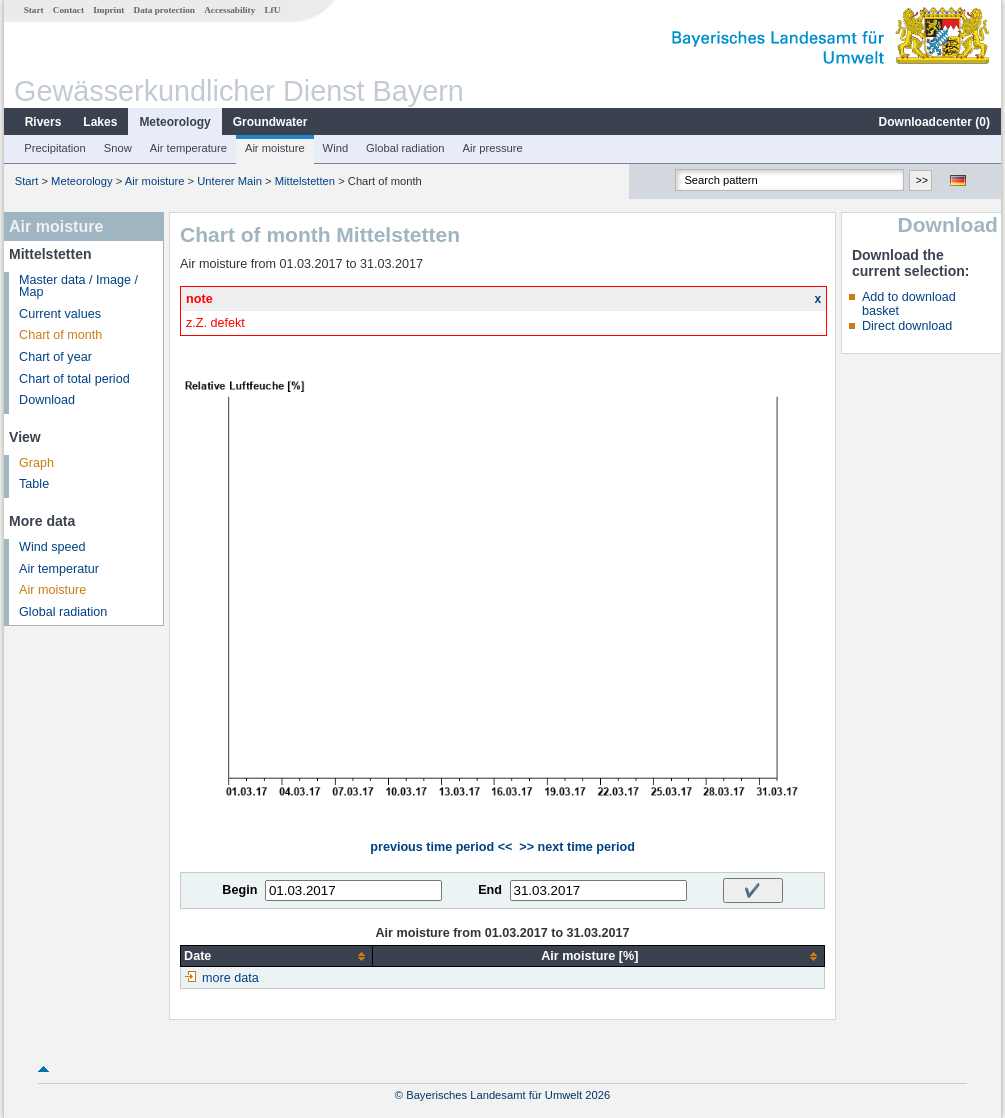  Describe the element at coordinates (59, 569) in the screenshot. I see `Air temperatur` at that location.